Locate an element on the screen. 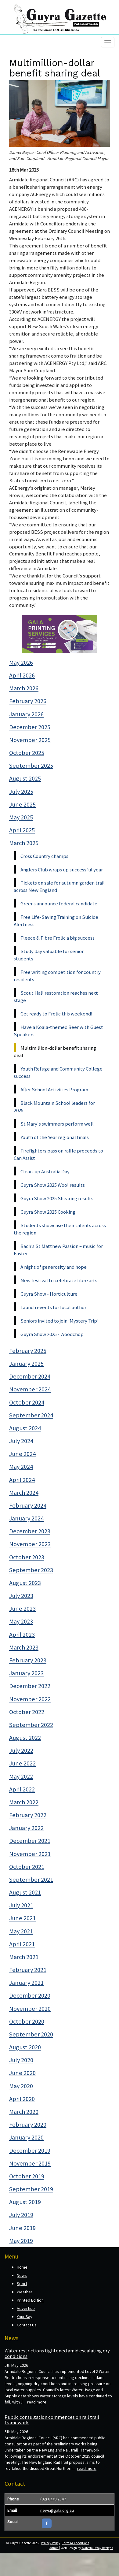 The width and height of the screenshot is (119, 2576). December 2019 is located at coordinates (29, 2151).